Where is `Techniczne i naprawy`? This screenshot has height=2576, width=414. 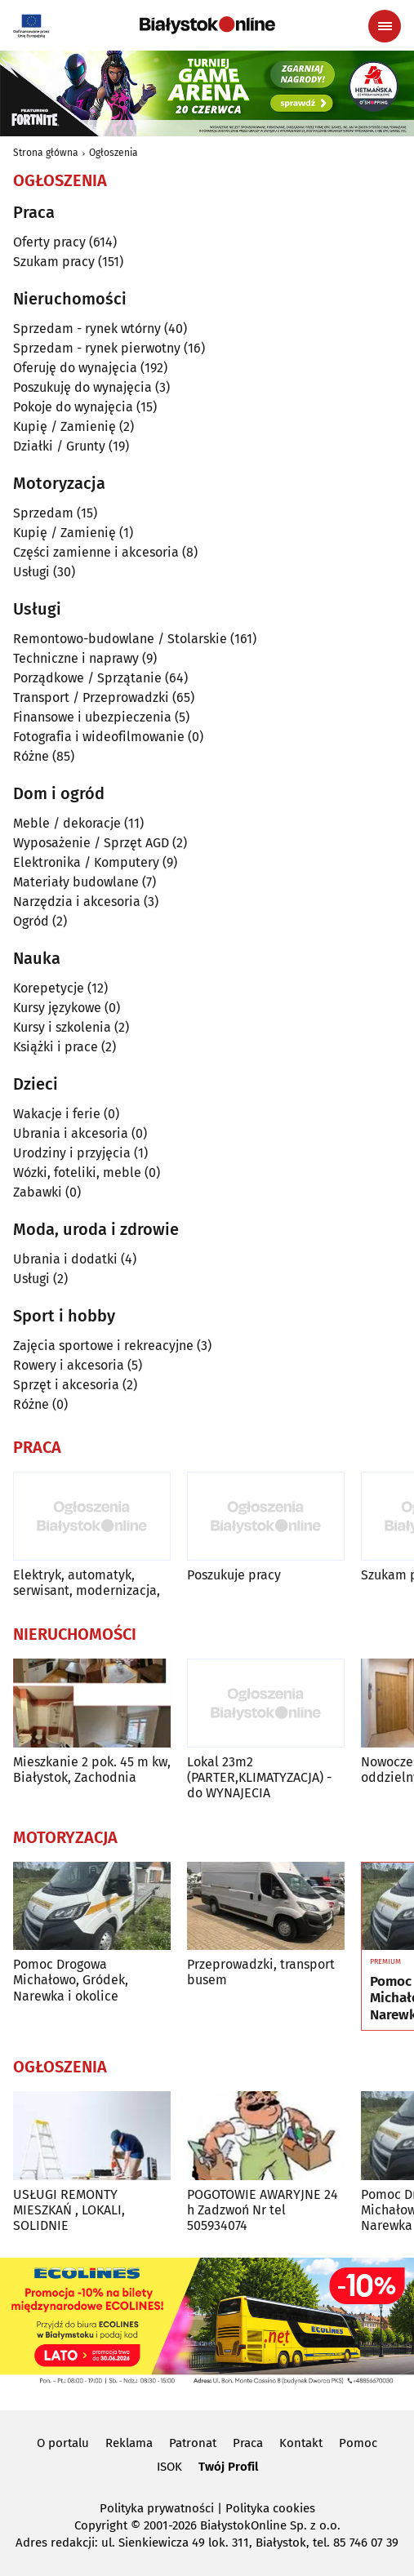 Techniczne i naprawy is located at coordinates (76, 658).